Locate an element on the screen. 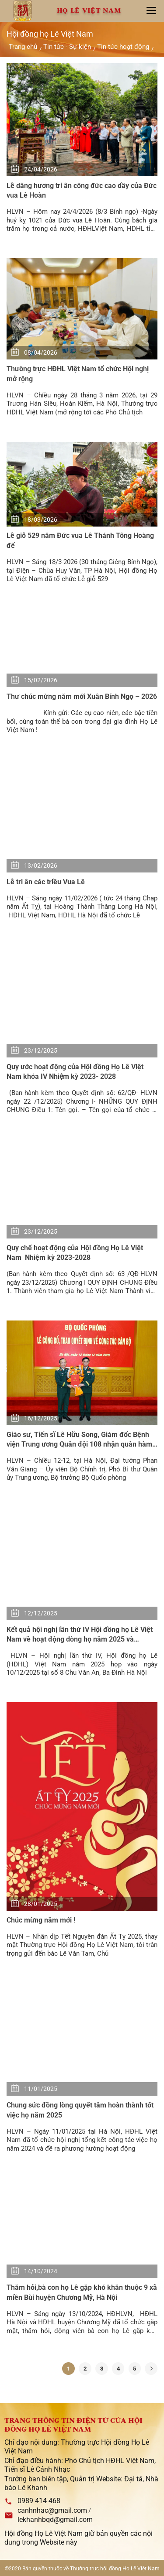  canhnhac@gmail.com is located at coordinates (52, 2510).